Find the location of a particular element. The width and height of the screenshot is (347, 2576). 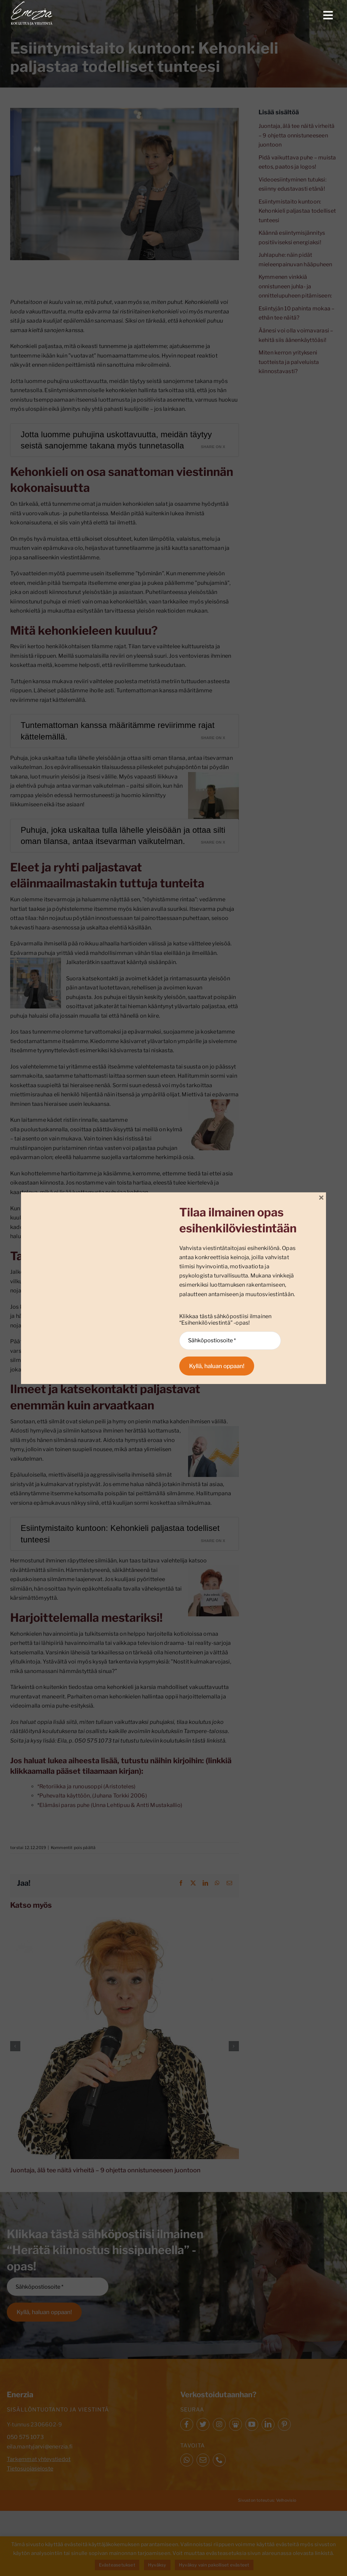

Tietosuojaseloste is located at coordinates (30, 2468).